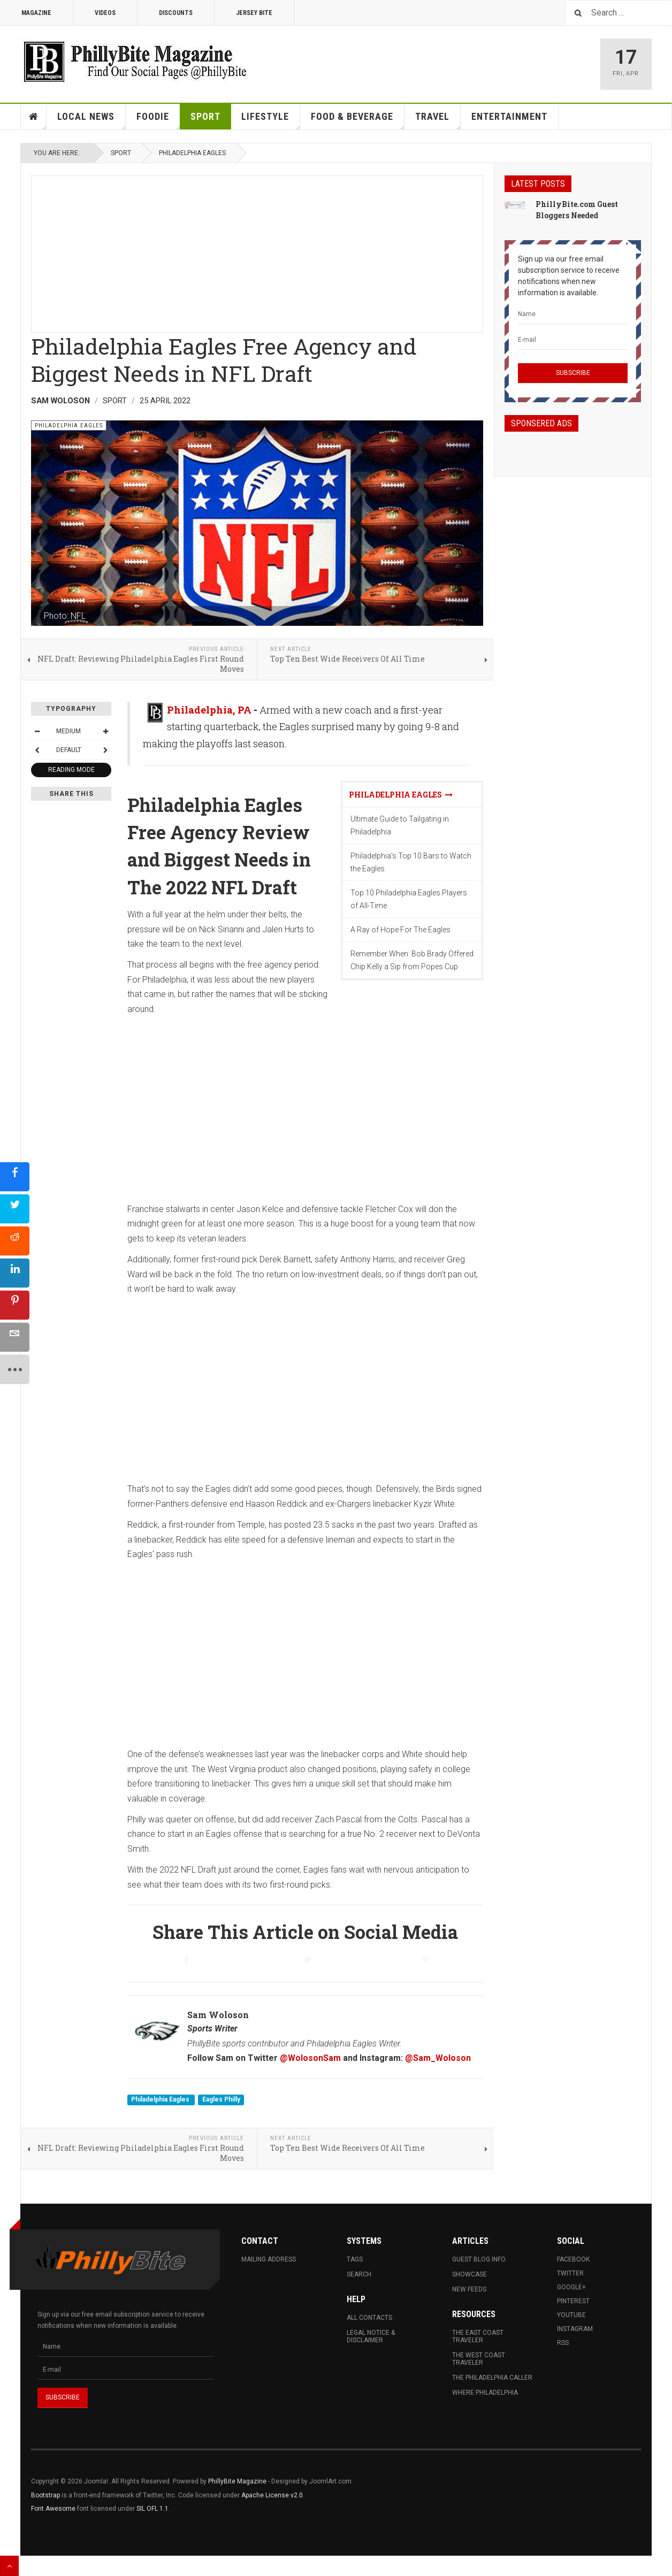 The image size is (672, 2576). What do you see at coordinates (152, 2508) in the screenshot?
I see `SIL OFL 1.1` at bounding box center [152, 2508].